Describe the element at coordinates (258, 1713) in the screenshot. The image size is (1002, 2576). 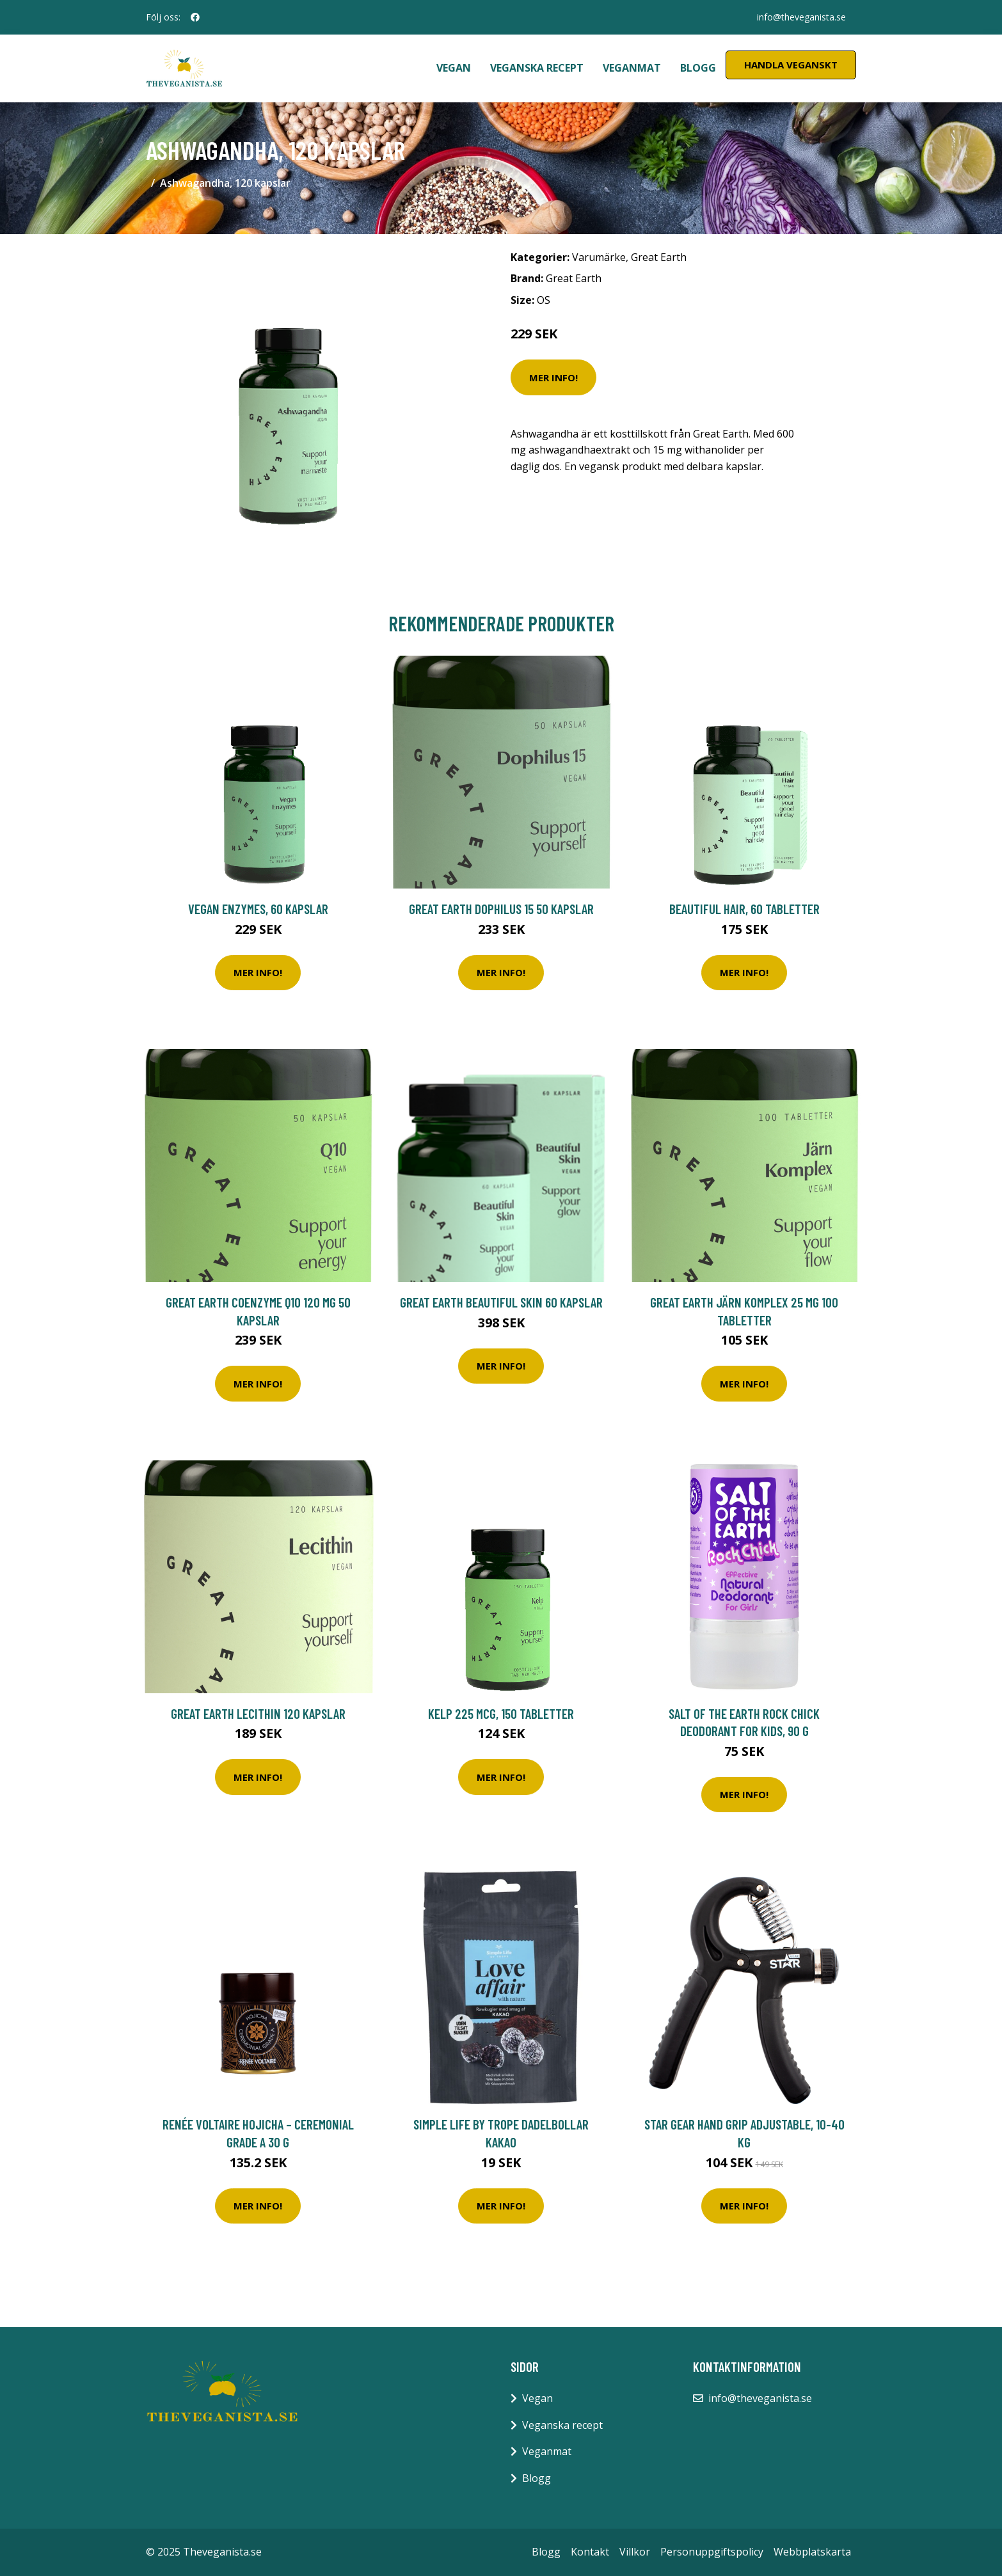
I see `Great Earth Lecithin 120 kapslar` at that location.